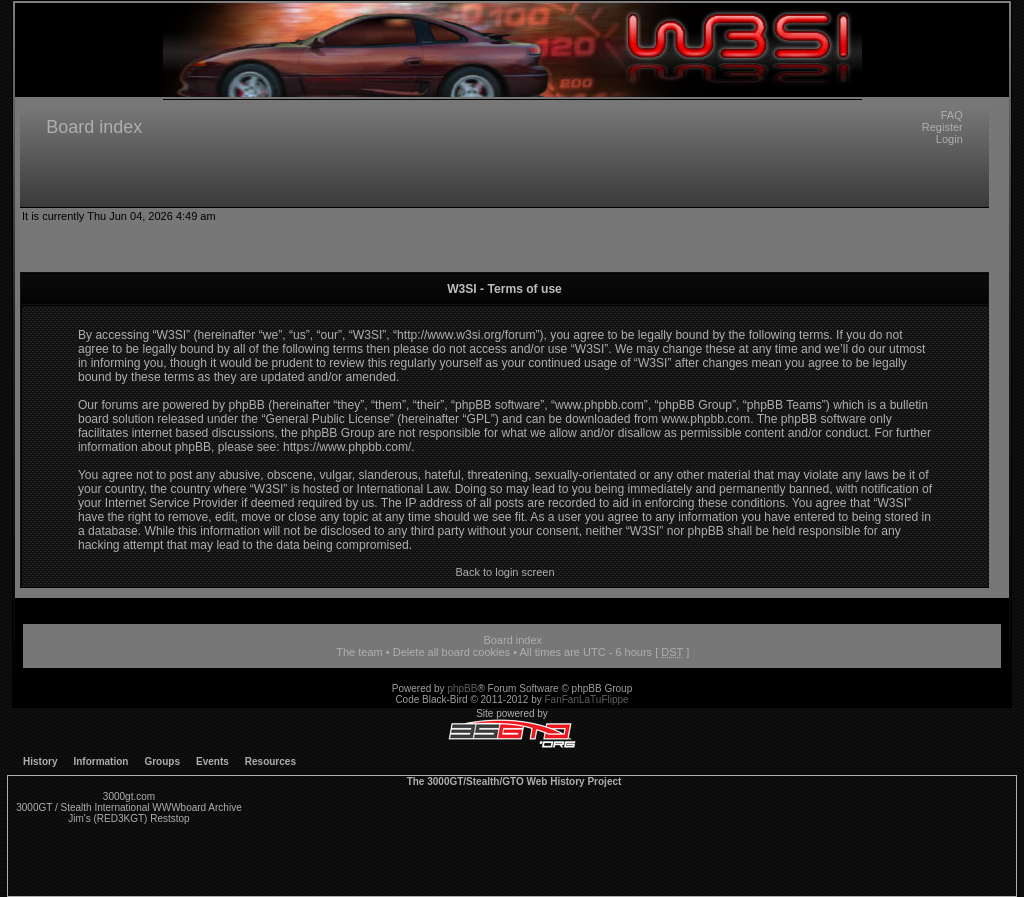 The image size is (1024, 897). I want to click on Register, so click(942, 127).